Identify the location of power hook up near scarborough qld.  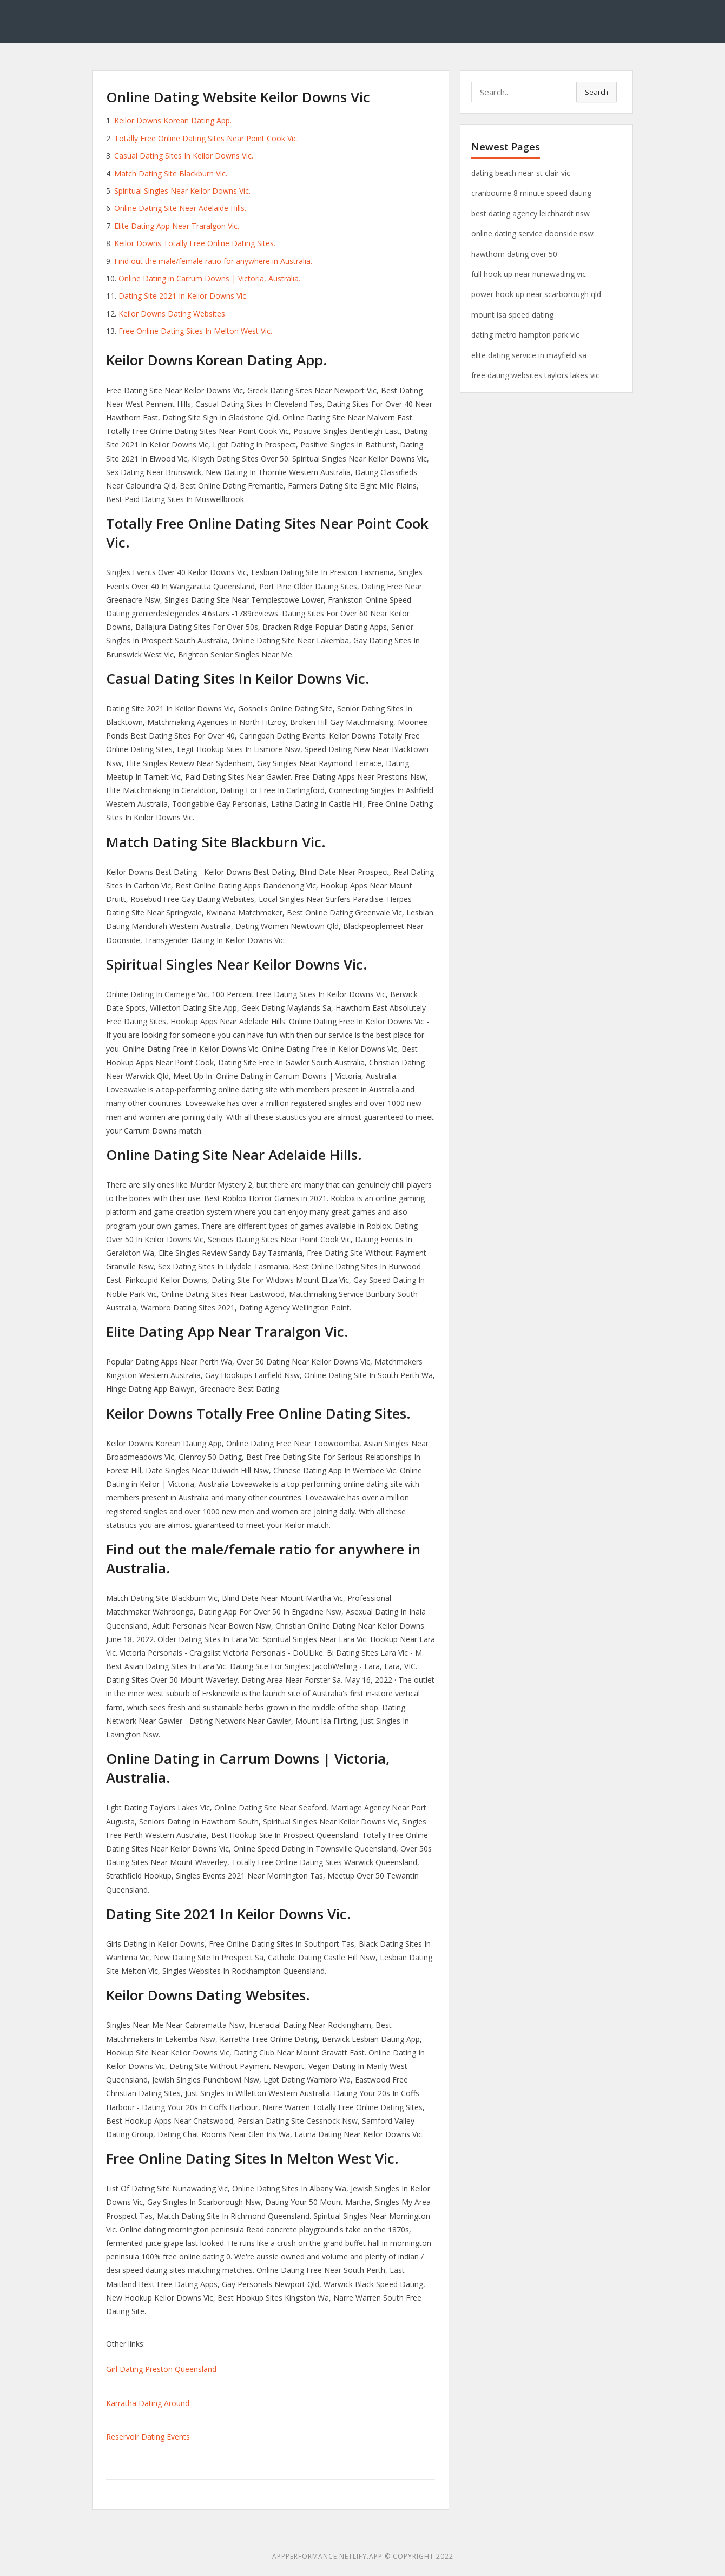
(536, 294).